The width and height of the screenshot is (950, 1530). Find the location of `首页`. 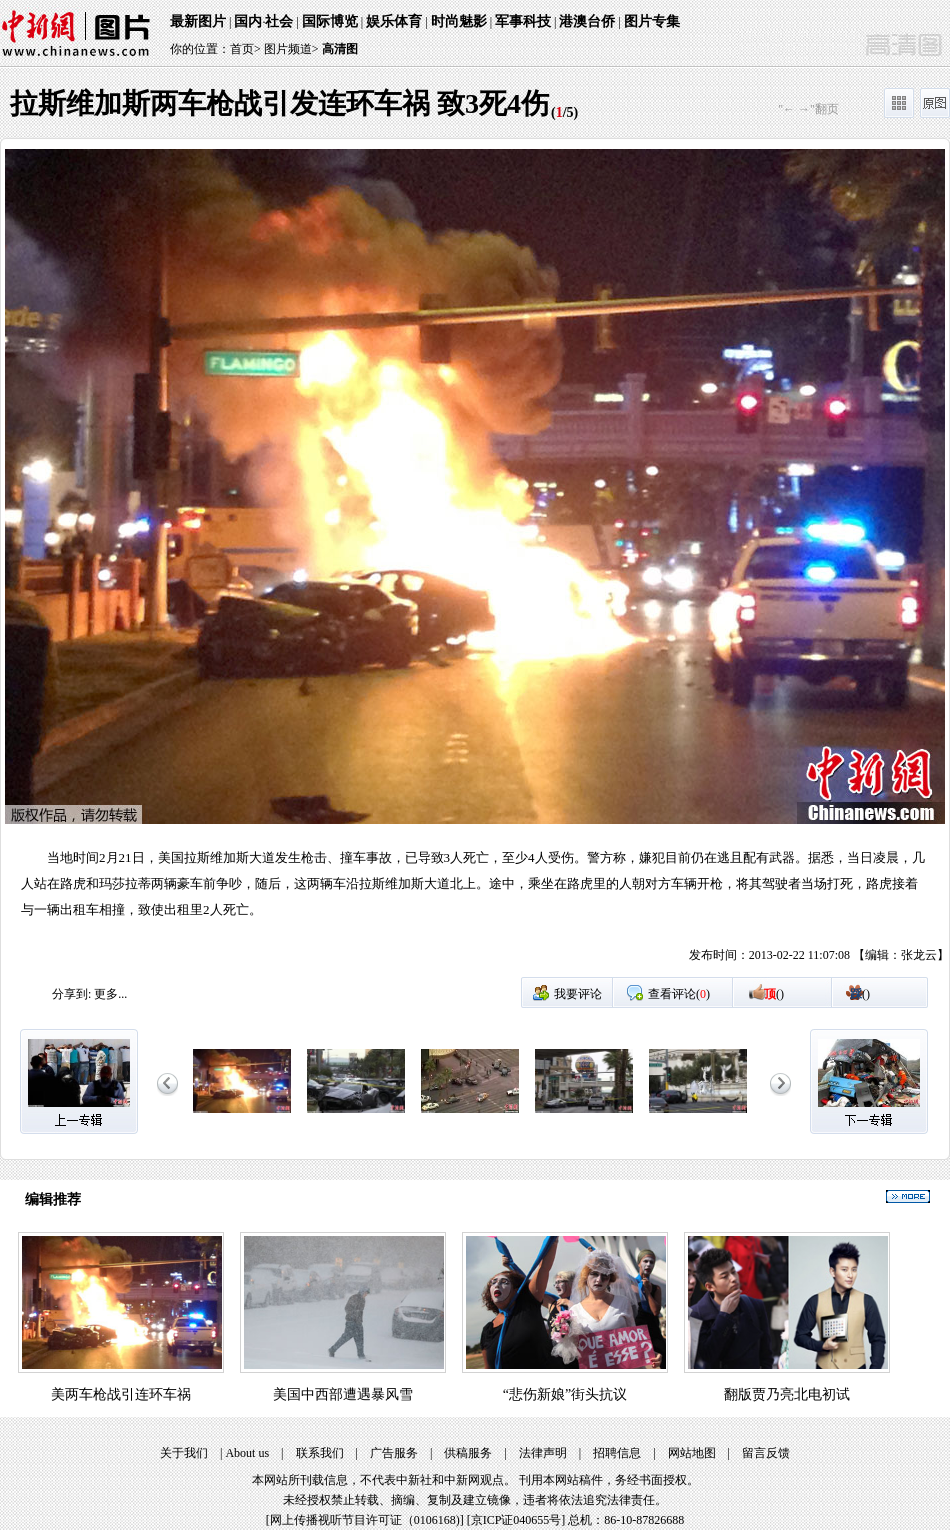

首页 is located at coordinates (242, 49).